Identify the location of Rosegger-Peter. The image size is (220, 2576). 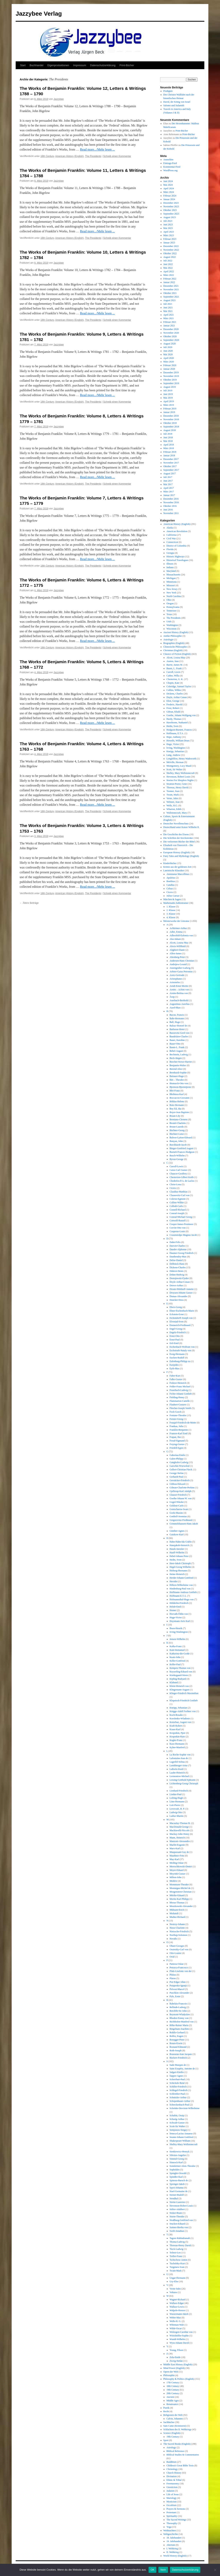
(177, 2039).